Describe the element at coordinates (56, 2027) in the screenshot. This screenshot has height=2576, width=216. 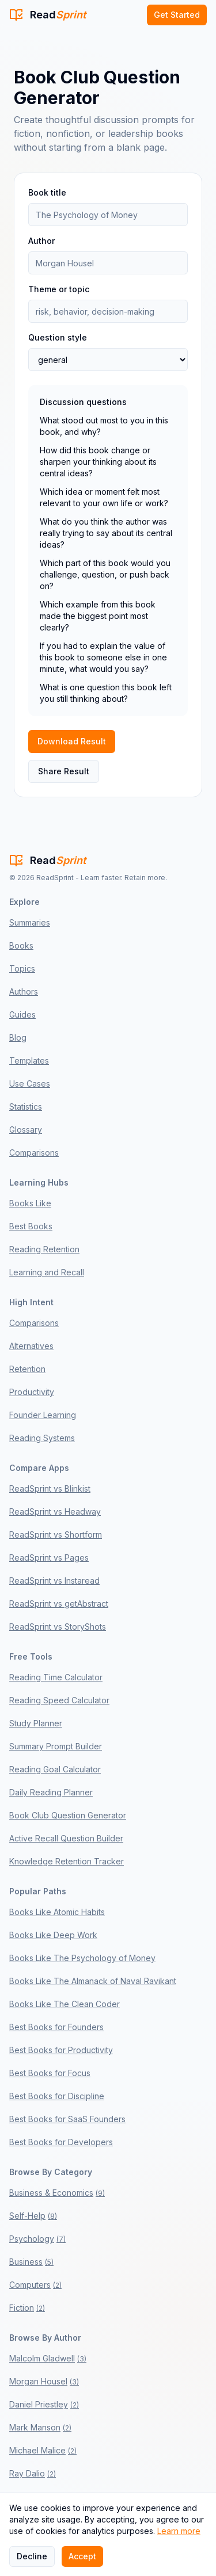
I see `Best Books for Founders` at that location.